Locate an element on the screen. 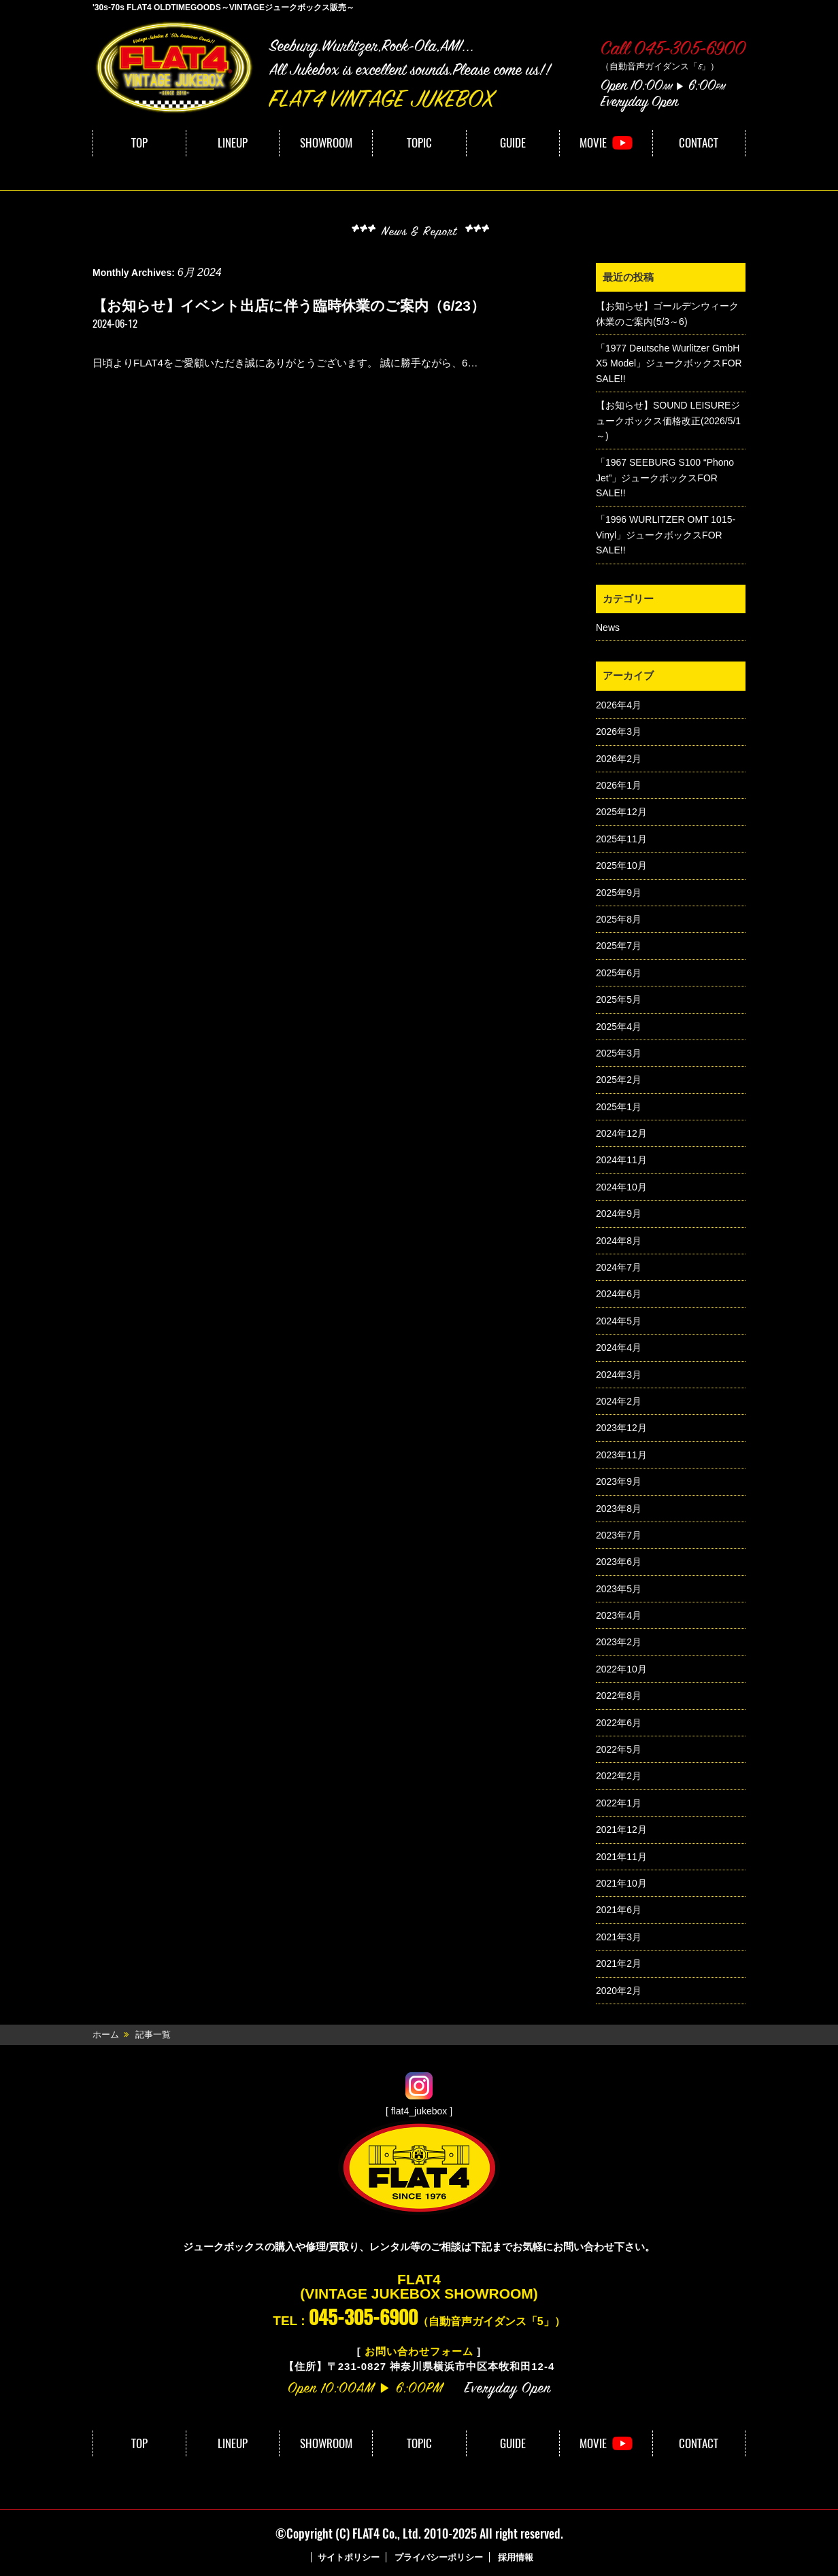 The image size is (838, 2576). 2023年4月 is located at coordinates (618, 1615).